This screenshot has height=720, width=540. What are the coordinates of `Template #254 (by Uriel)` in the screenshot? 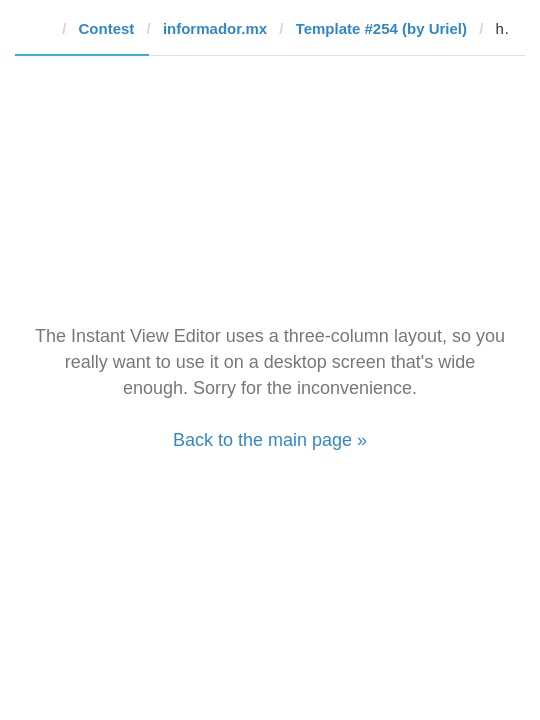 It's located at (381, 28).